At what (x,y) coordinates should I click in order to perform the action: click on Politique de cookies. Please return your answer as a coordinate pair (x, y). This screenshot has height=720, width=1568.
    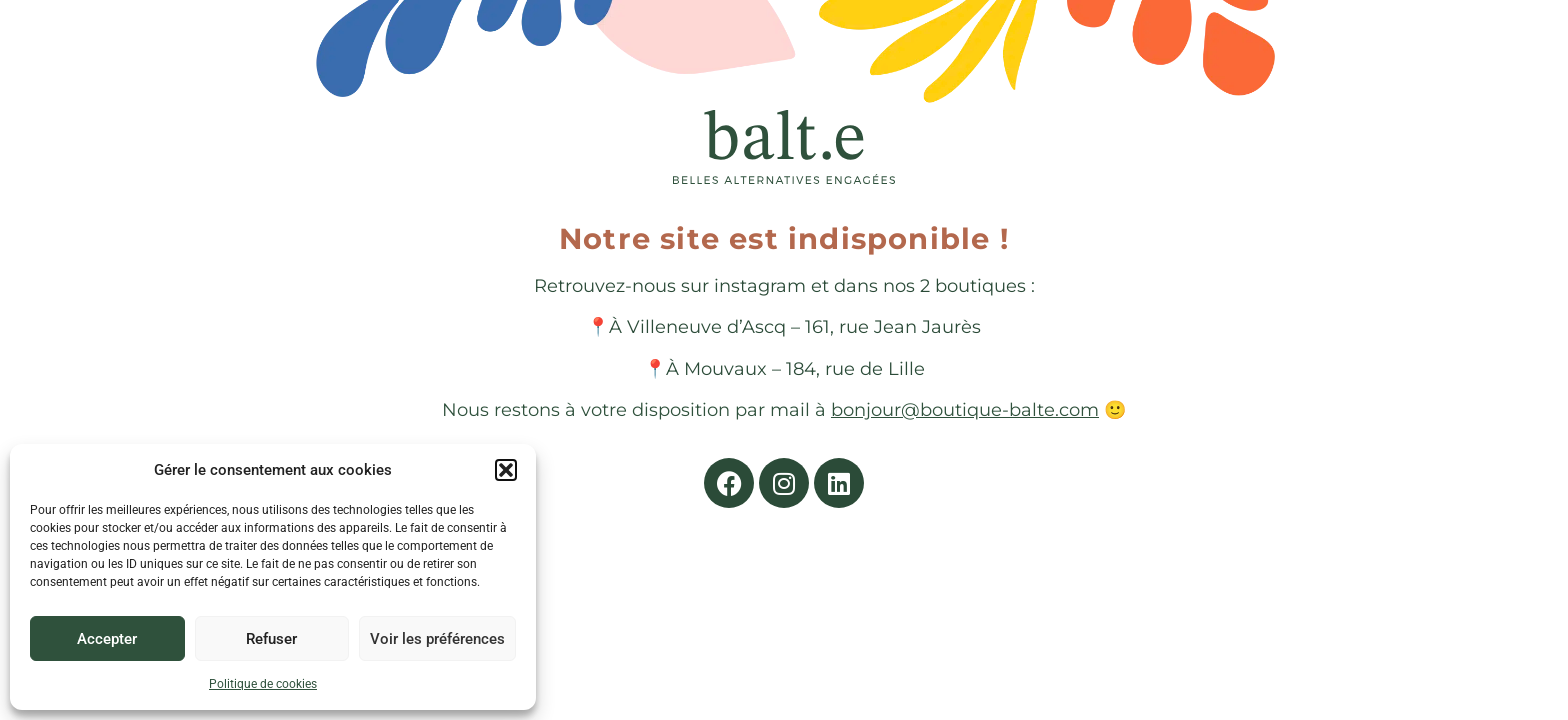
    Looking at the image, I should click on (263, 684).